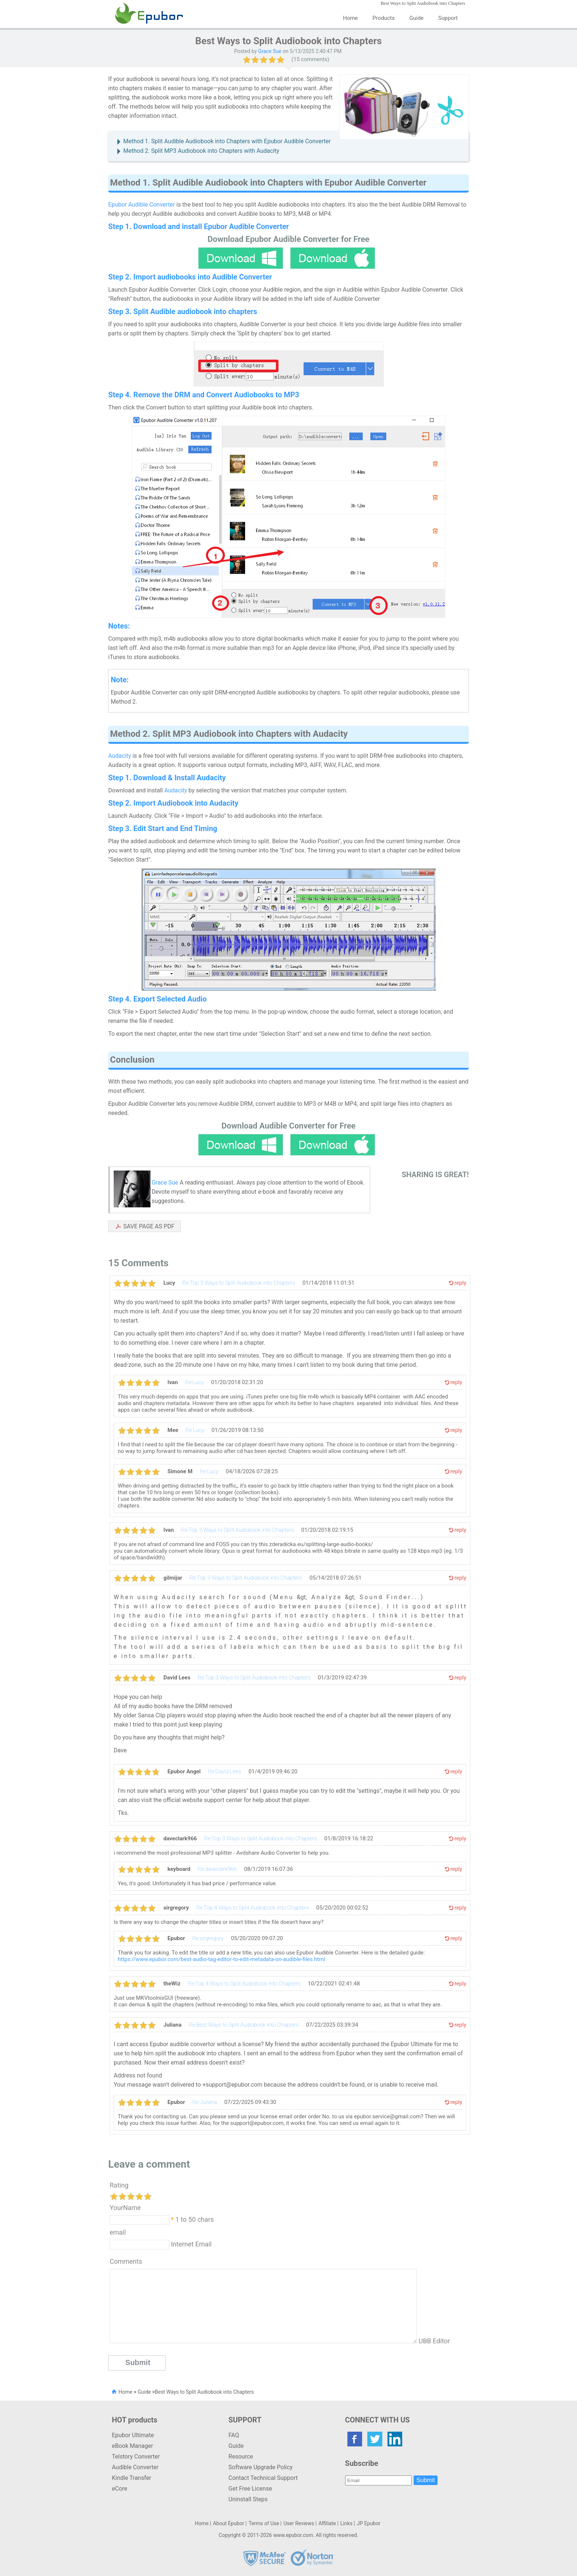  What do you see at coordinates (241, 2456) in the screenshot?
I see `Resource` at bounding box center [241, 2456].